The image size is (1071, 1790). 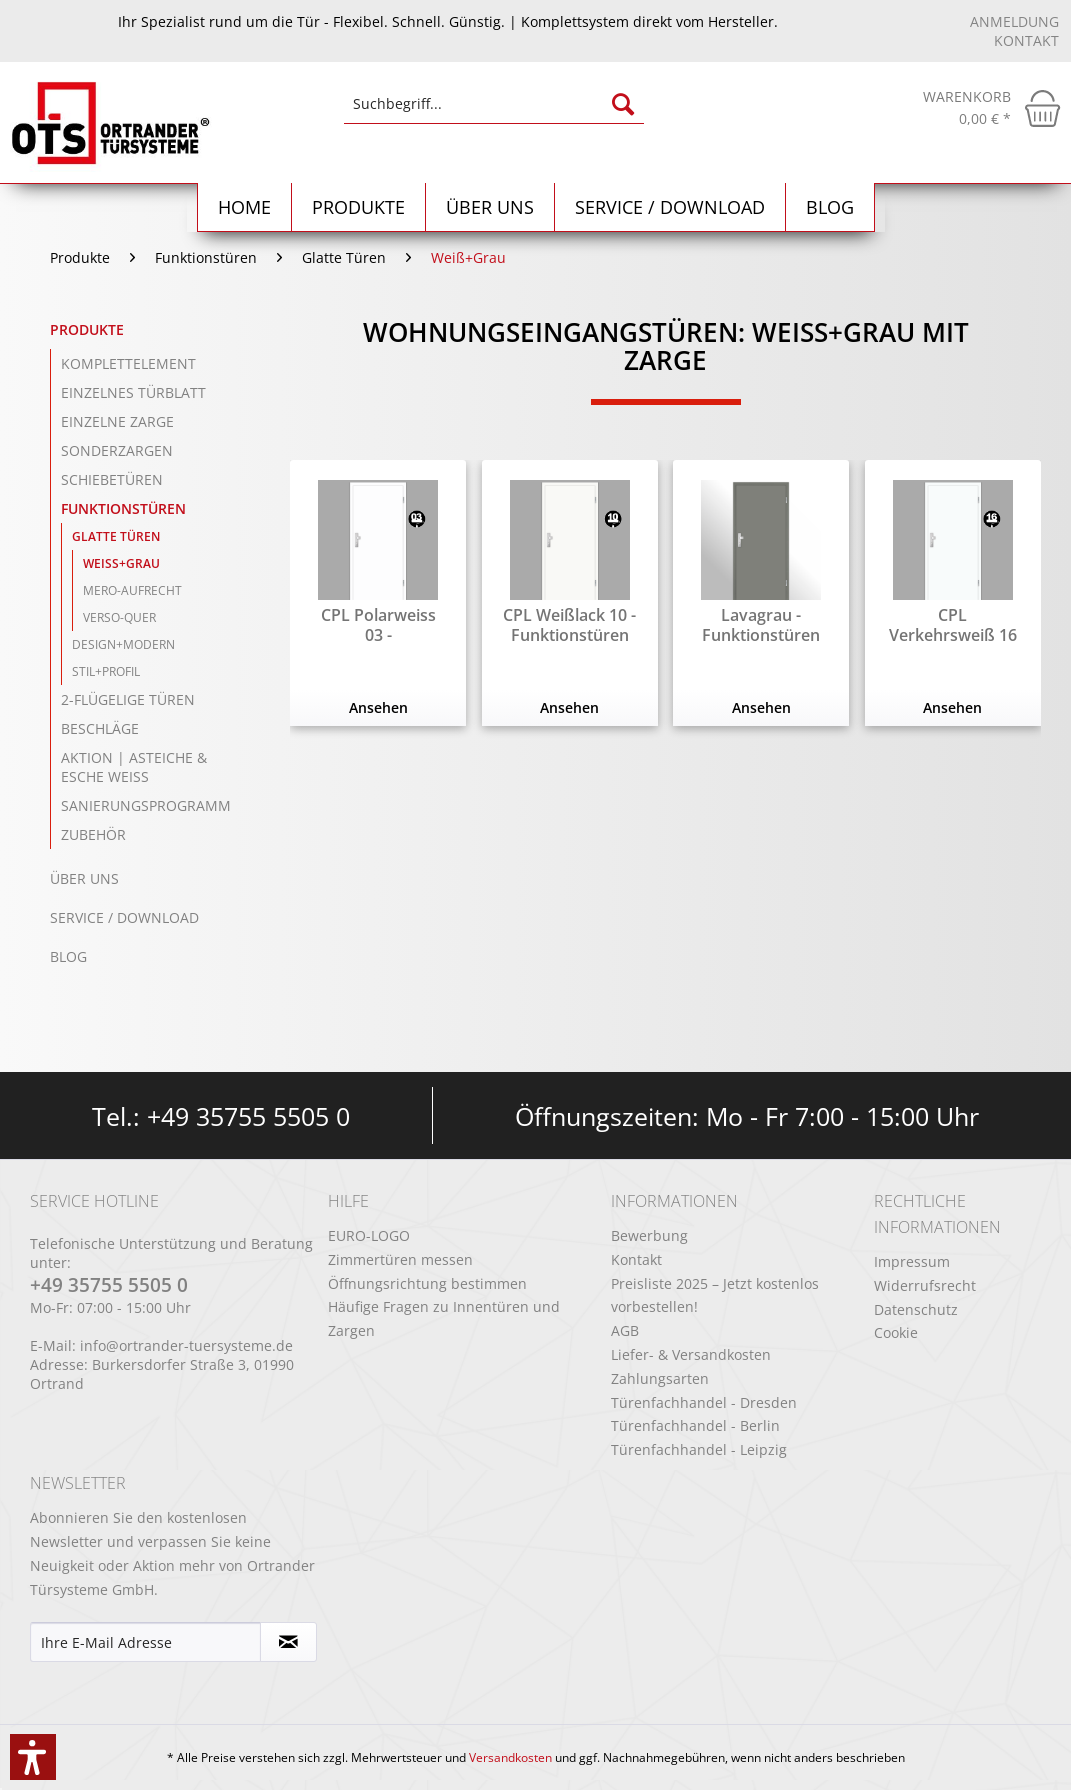 What do you see at coordinates (670, 207) in the screenshot?
I see `[Service / Download]` at bounding box center [670, 207].